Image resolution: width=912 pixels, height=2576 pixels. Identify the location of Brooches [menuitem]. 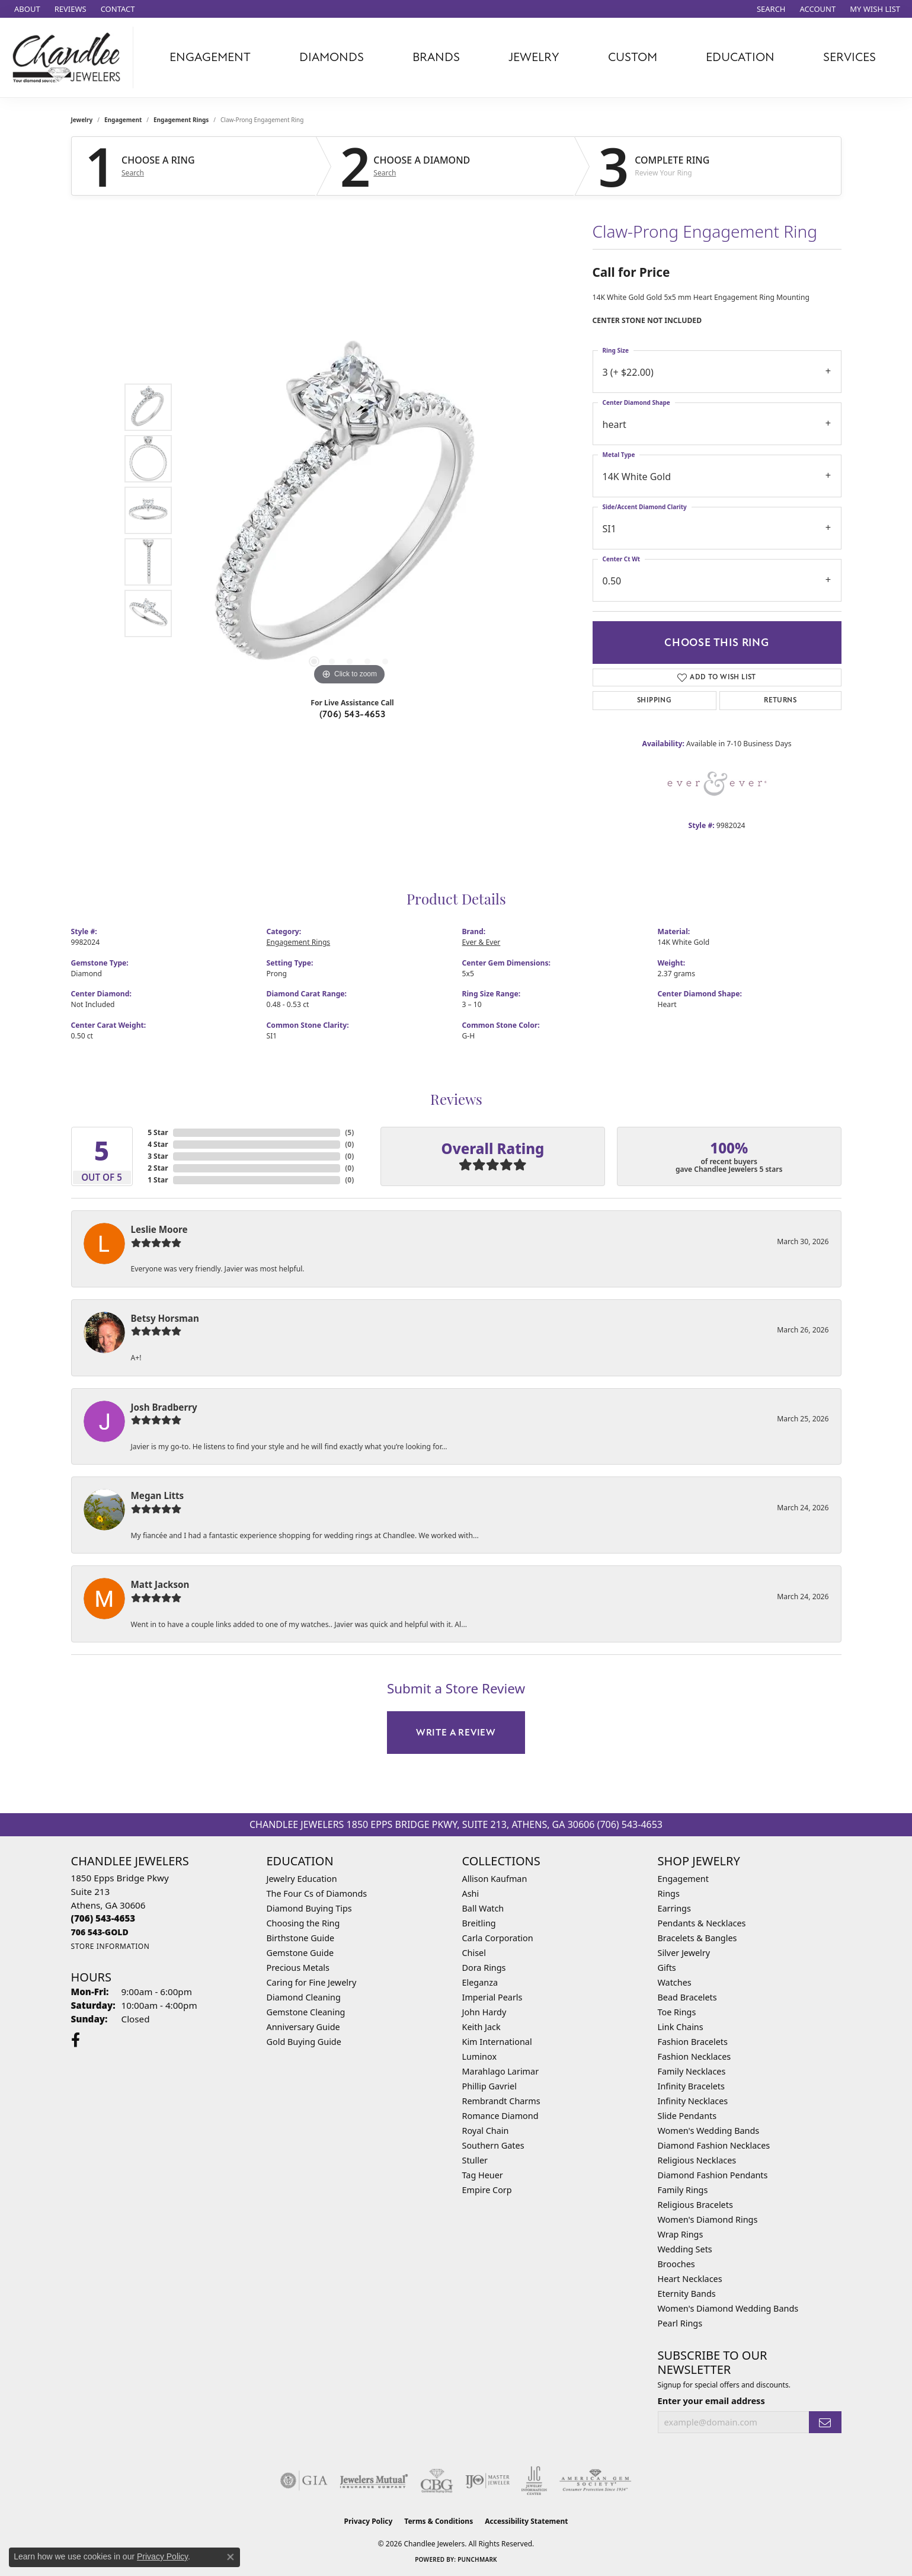
(676, 2264).